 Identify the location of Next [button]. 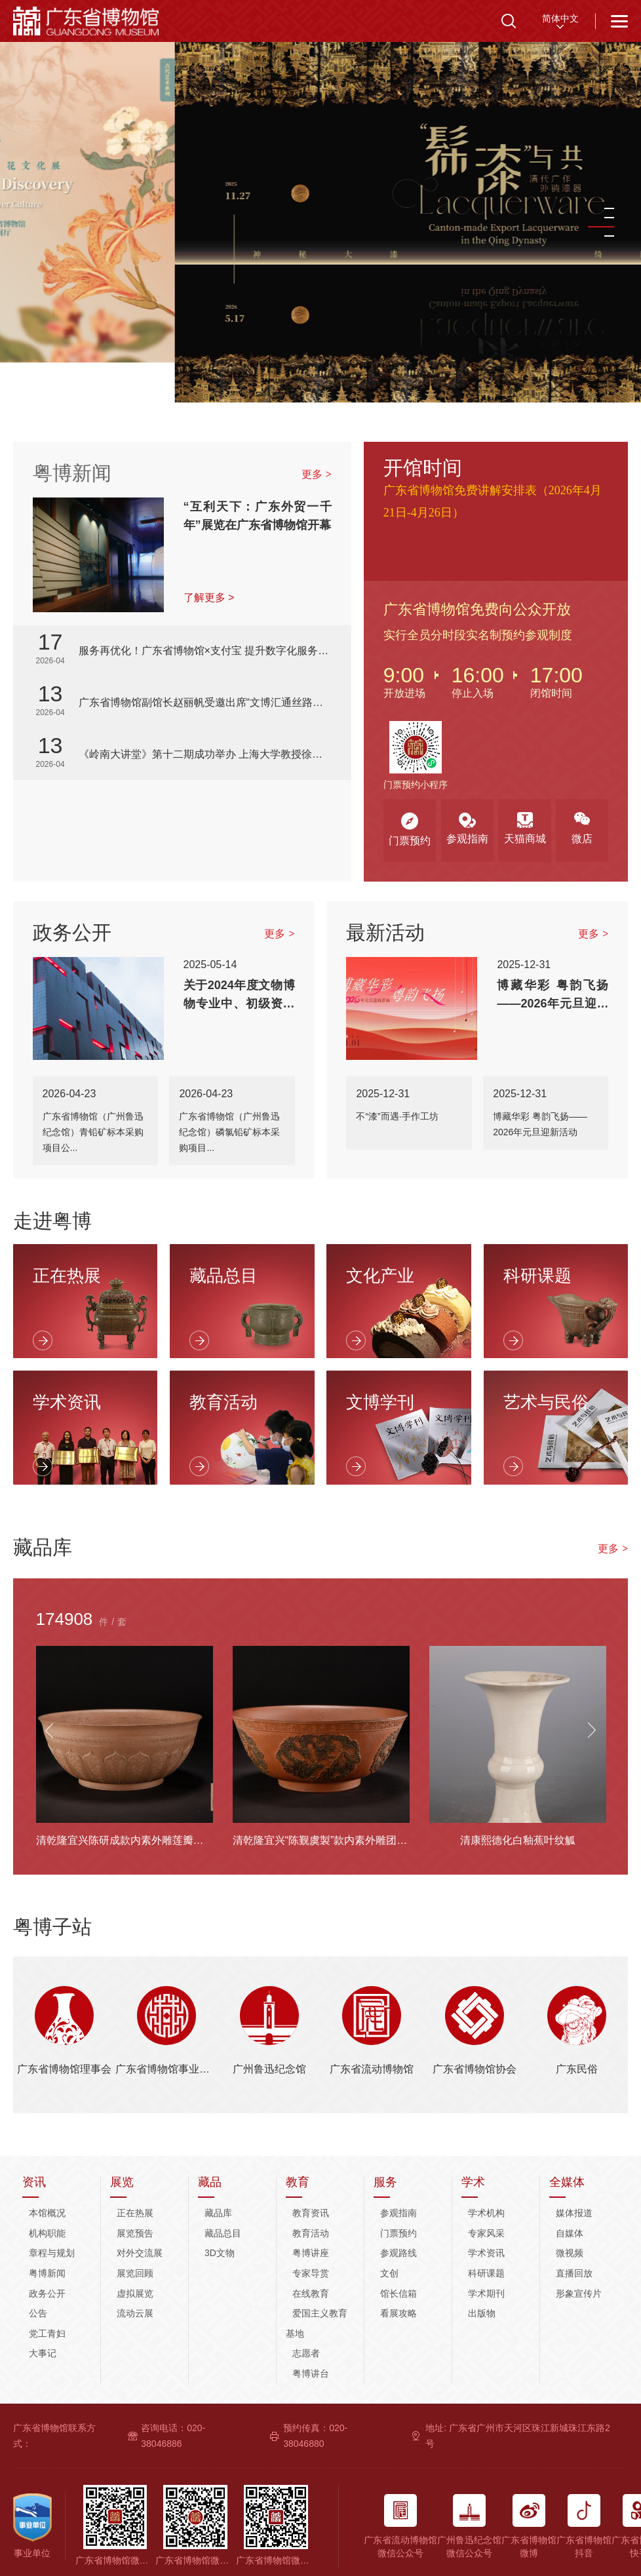
(592, 1730).